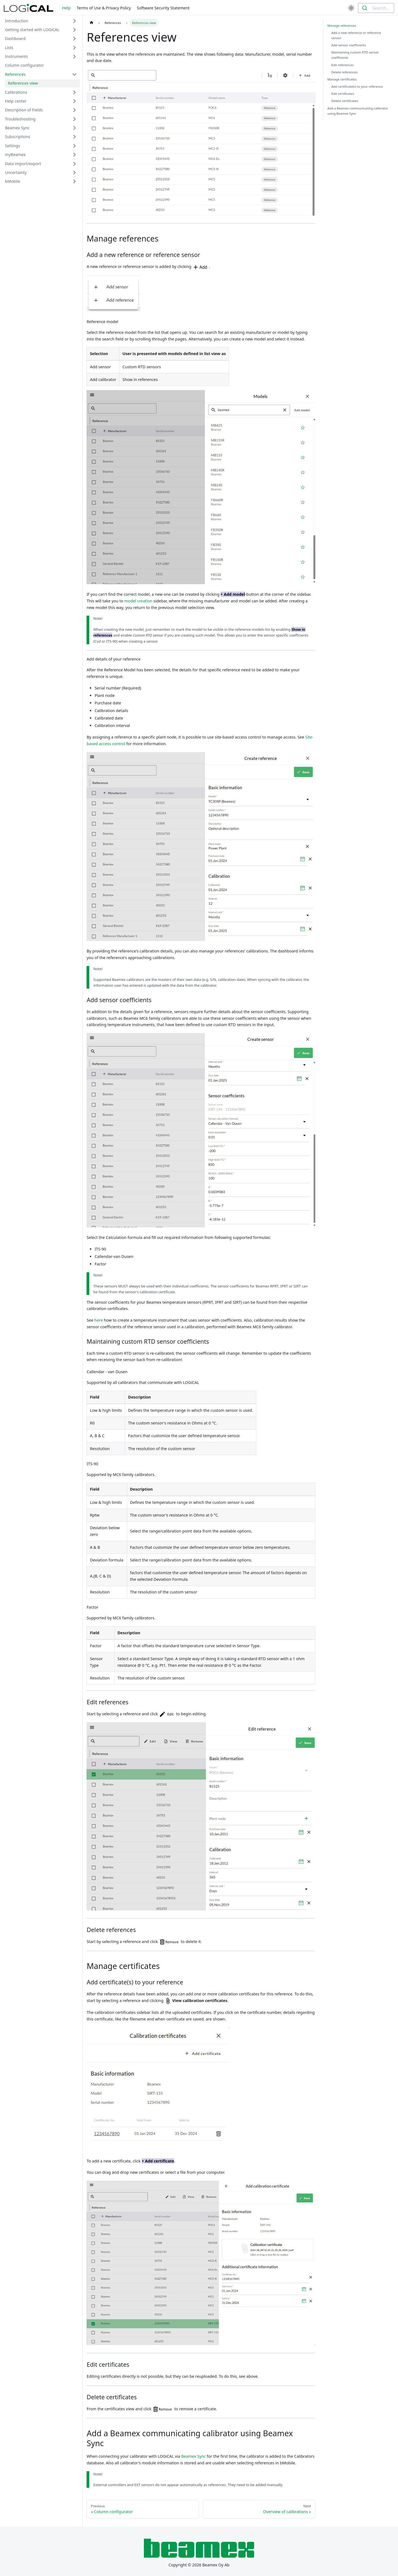 The width and height of the screenshot is (398, 2576). What do you see at coordinates (163, 7) in the screenshot?
I see `Software Security Statement` at bounding box center [163, 7].